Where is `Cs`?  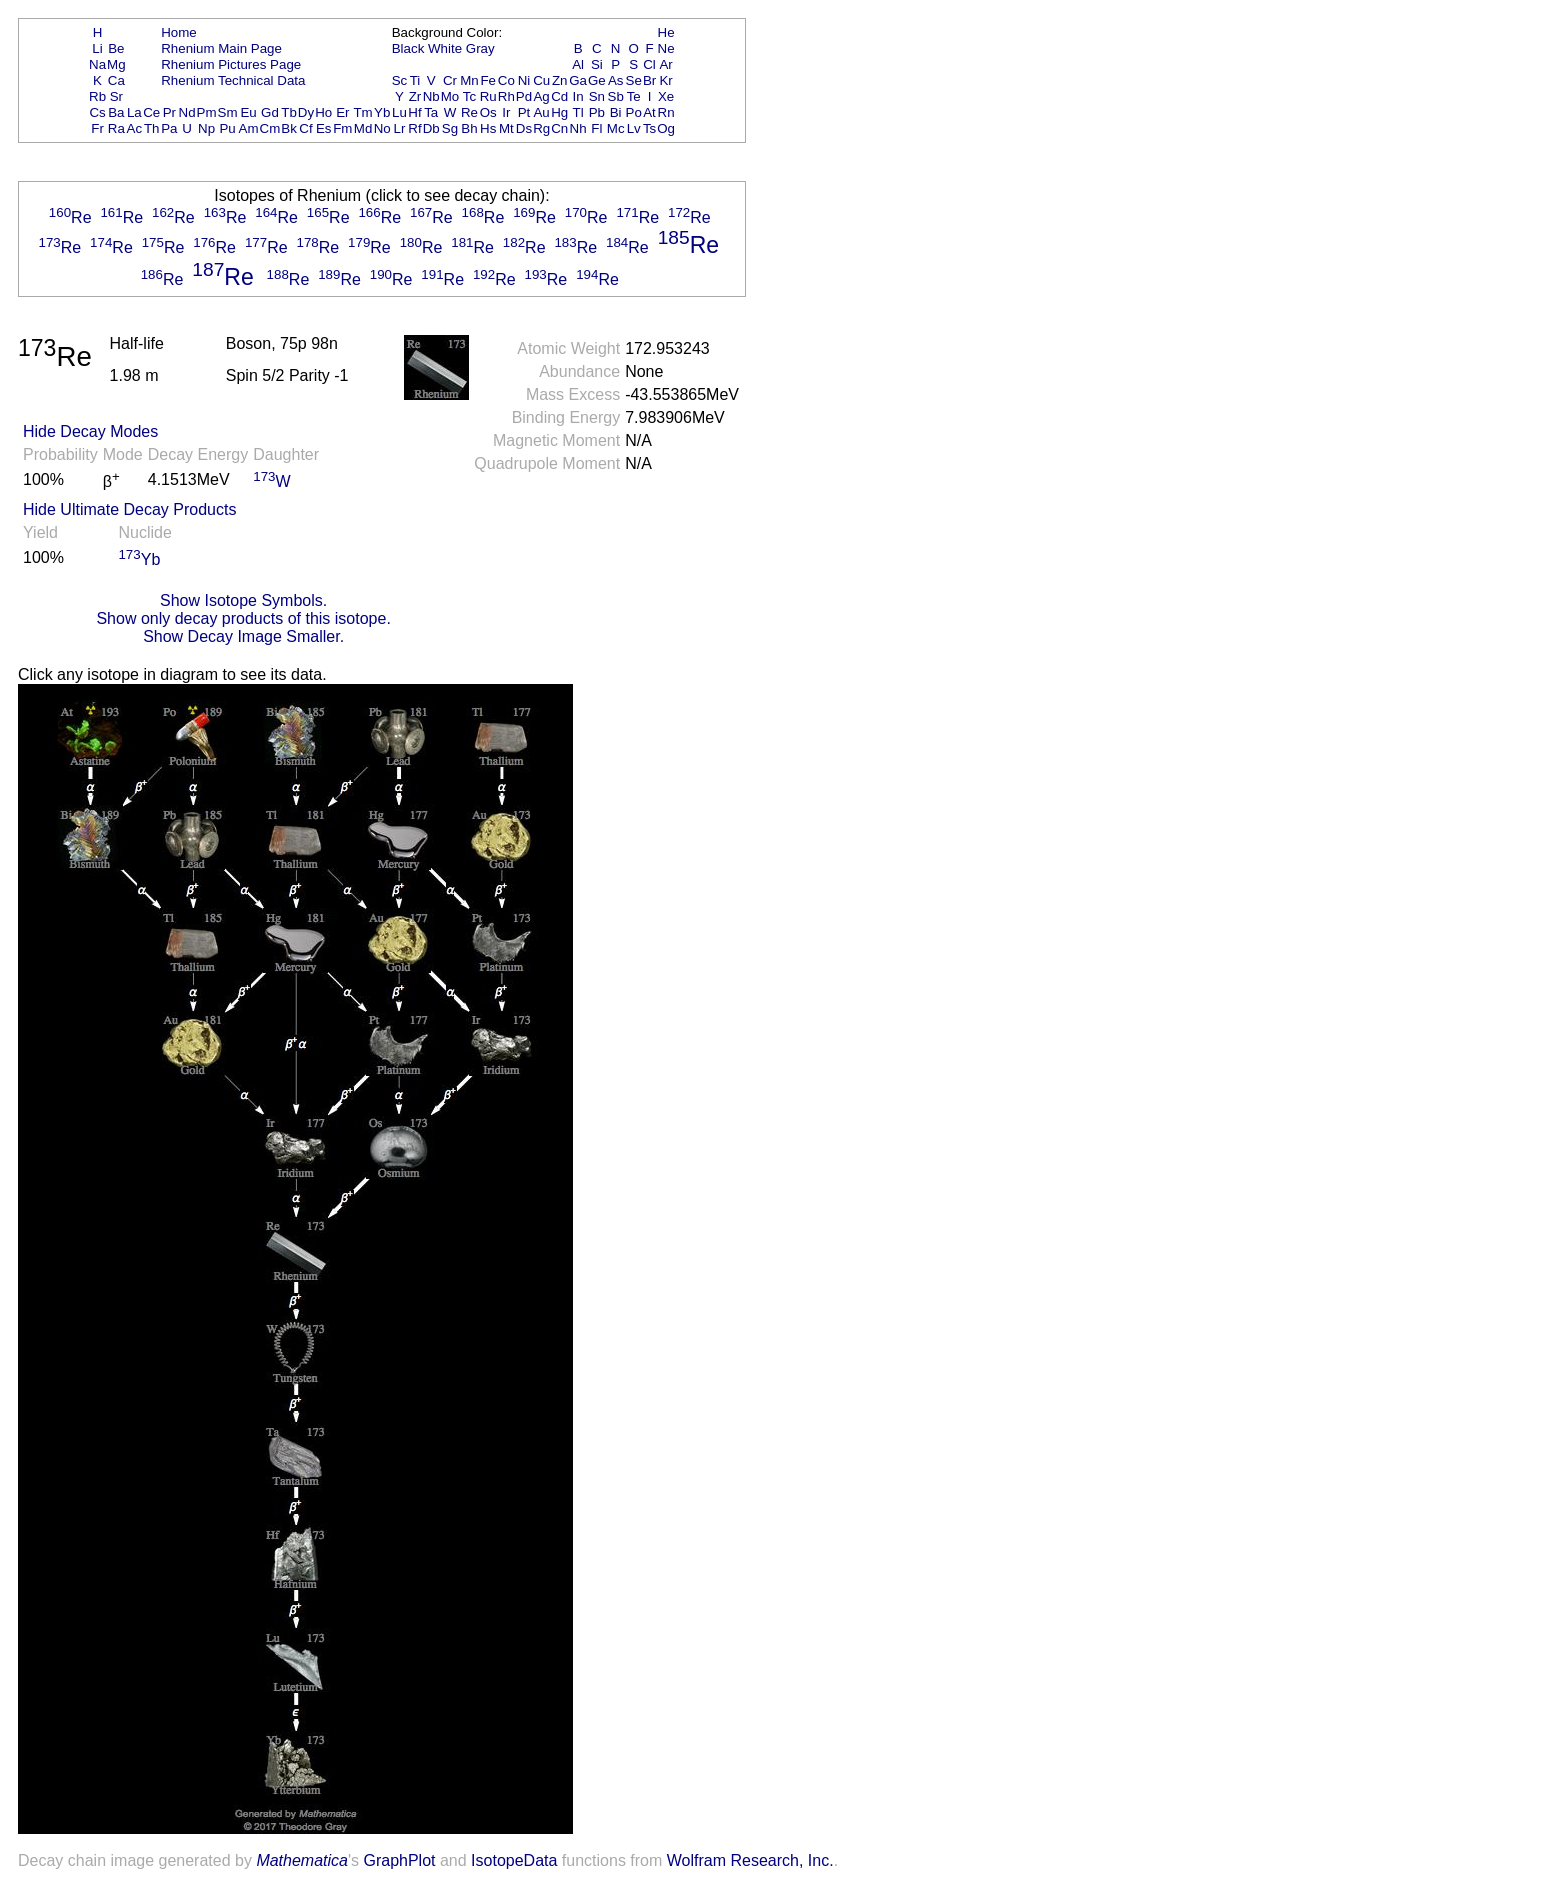 Cs is located at coordinates (97, 112).